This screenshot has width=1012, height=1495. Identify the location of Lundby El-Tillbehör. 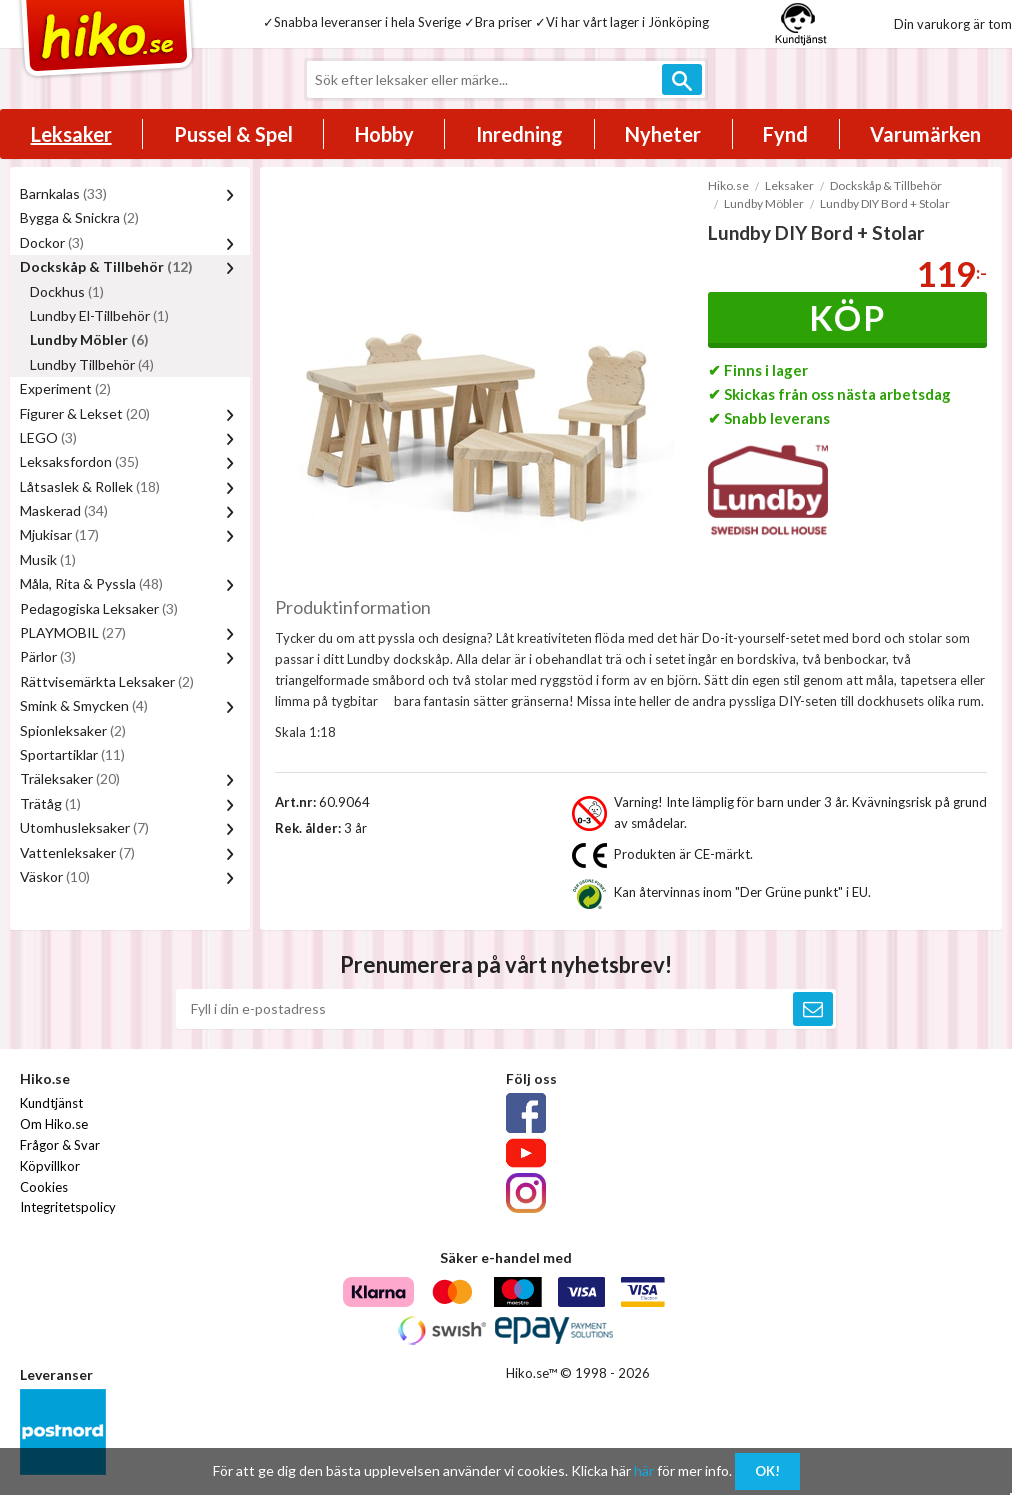
(99, 315).